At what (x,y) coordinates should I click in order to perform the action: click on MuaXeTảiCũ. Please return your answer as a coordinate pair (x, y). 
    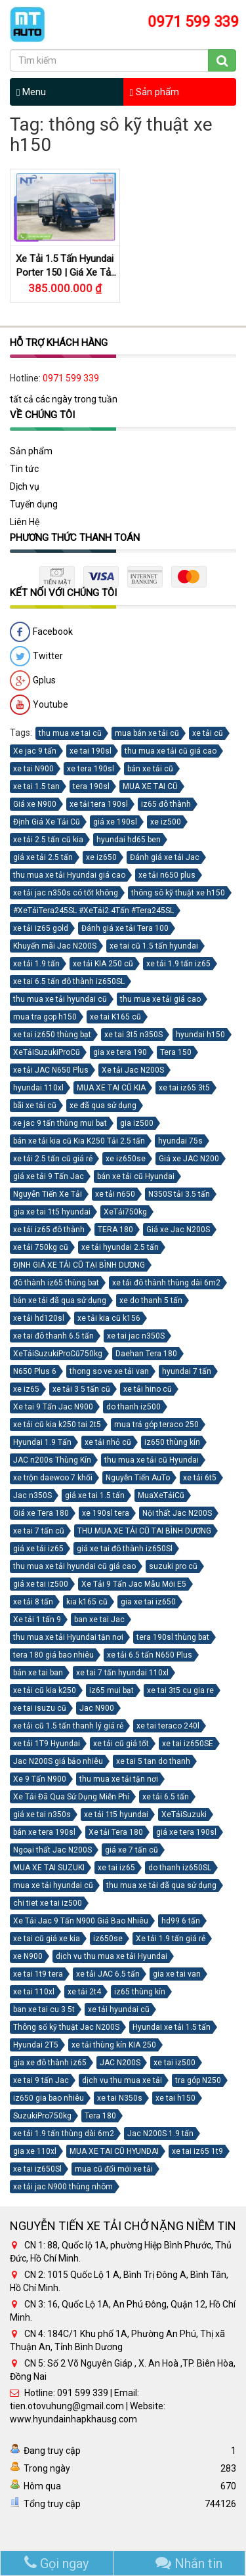
    Looking at the image, I should click on (161, 1495).